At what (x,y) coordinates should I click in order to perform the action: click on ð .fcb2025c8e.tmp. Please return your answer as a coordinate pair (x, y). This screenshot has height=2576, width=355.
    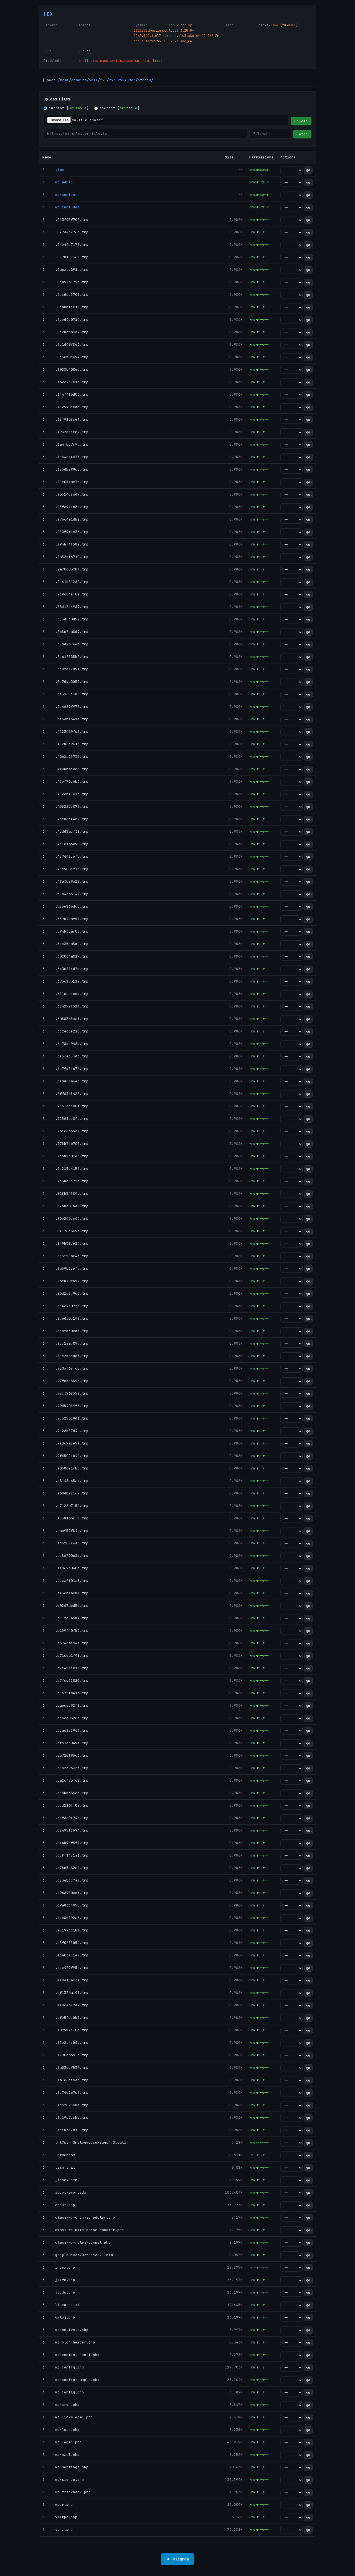
    Looking at the image, I should click on (65, 2105).